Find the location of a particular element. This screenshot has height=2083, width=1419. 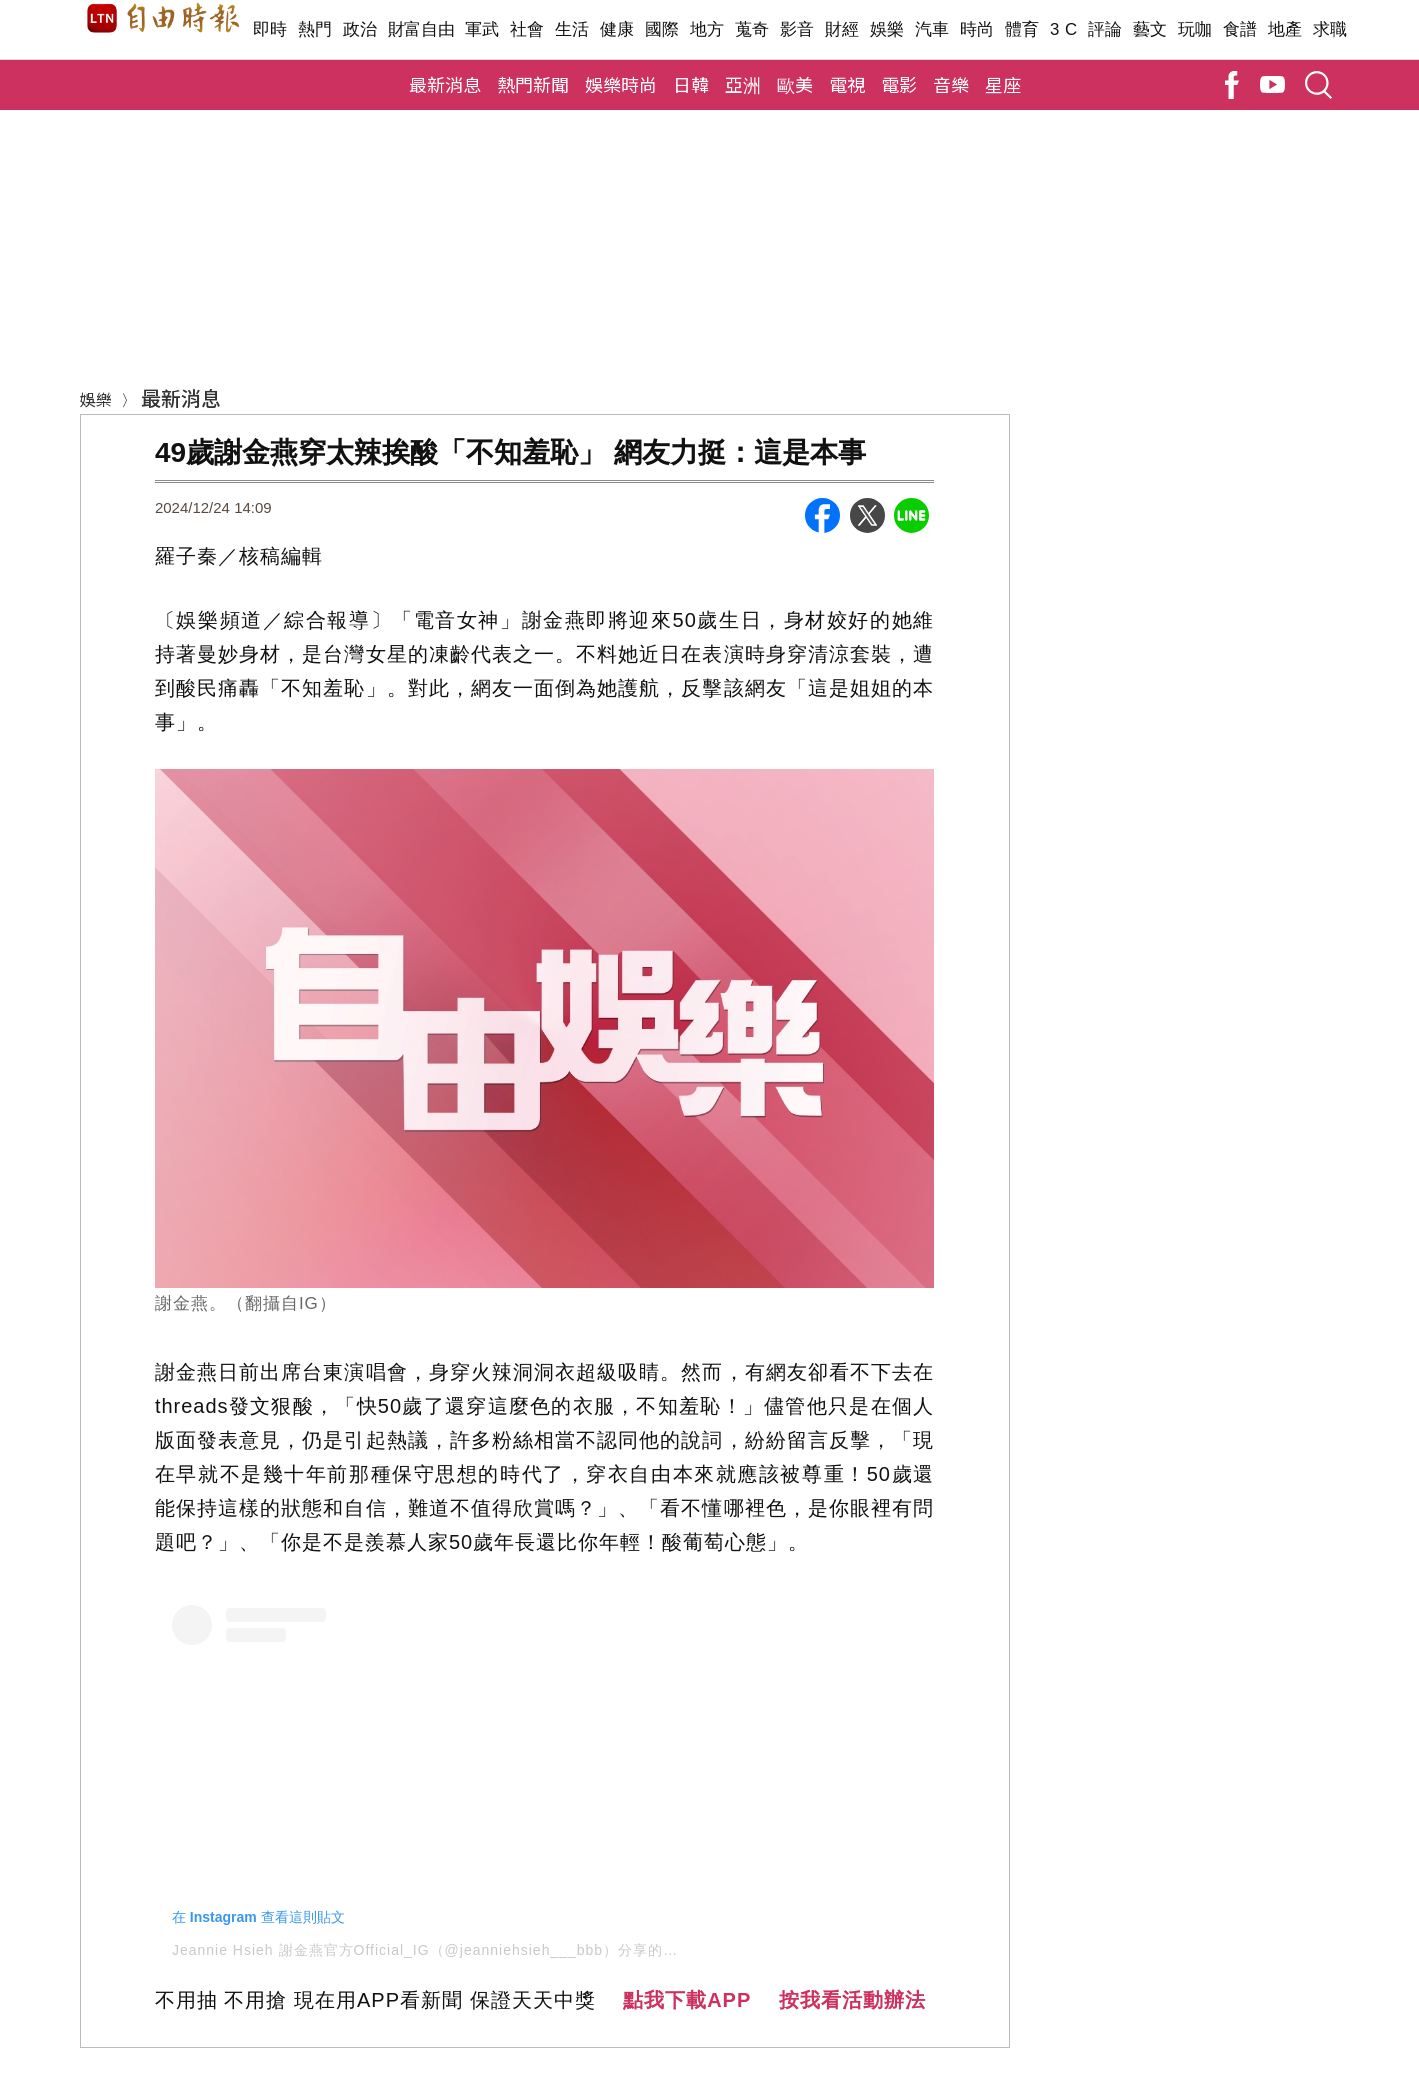

汽車 is located at coordinates (932, 29).